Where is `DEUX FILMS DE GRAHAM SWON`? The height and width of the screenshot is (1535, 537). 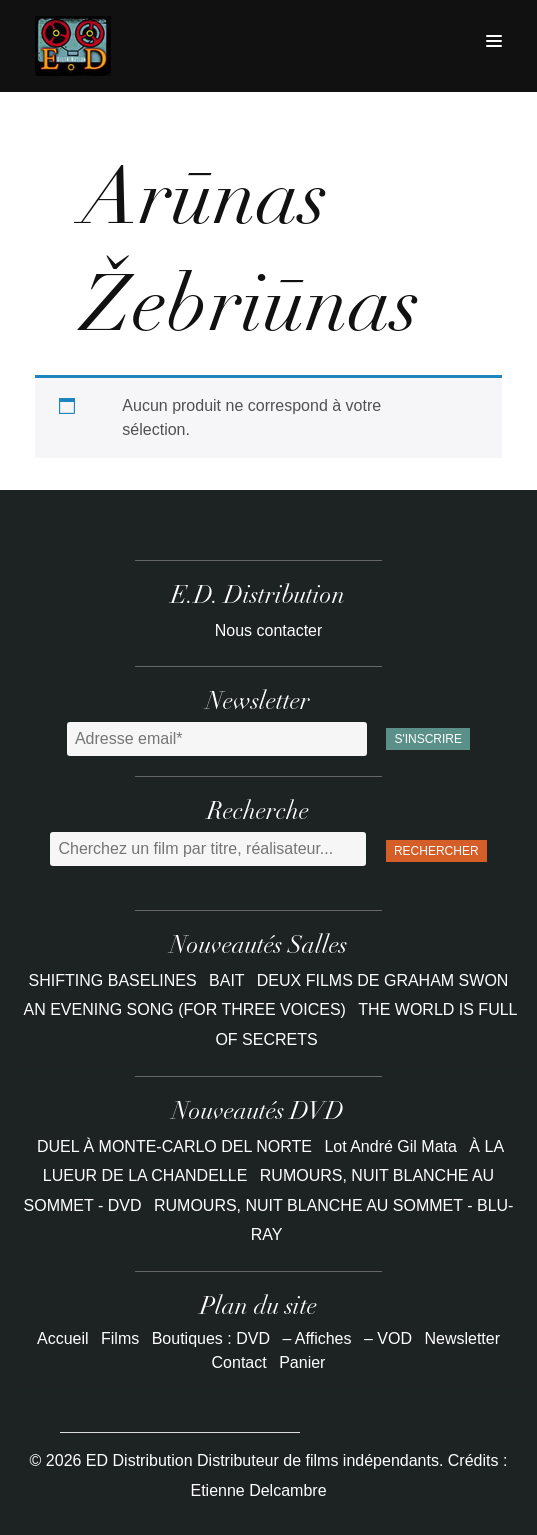
DEUX FILMS DE GRAHAM SWON is located at coordinates (383, 980).